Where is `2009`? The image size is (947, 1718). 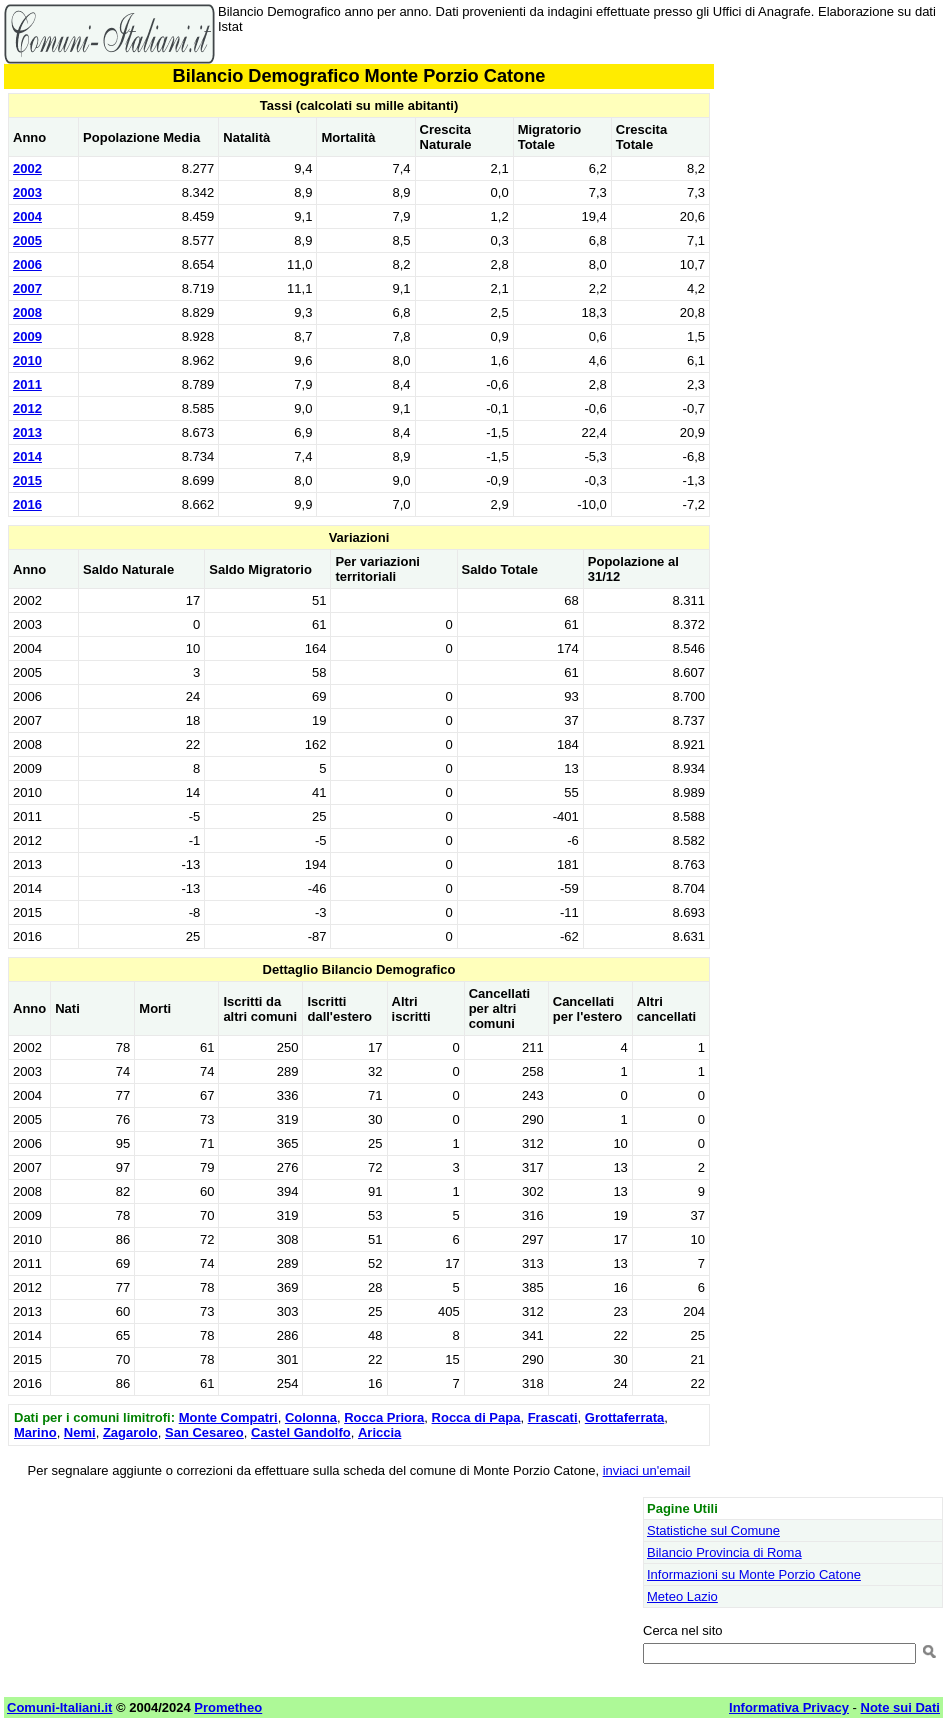 2009 is located at coordinates (27, 336).